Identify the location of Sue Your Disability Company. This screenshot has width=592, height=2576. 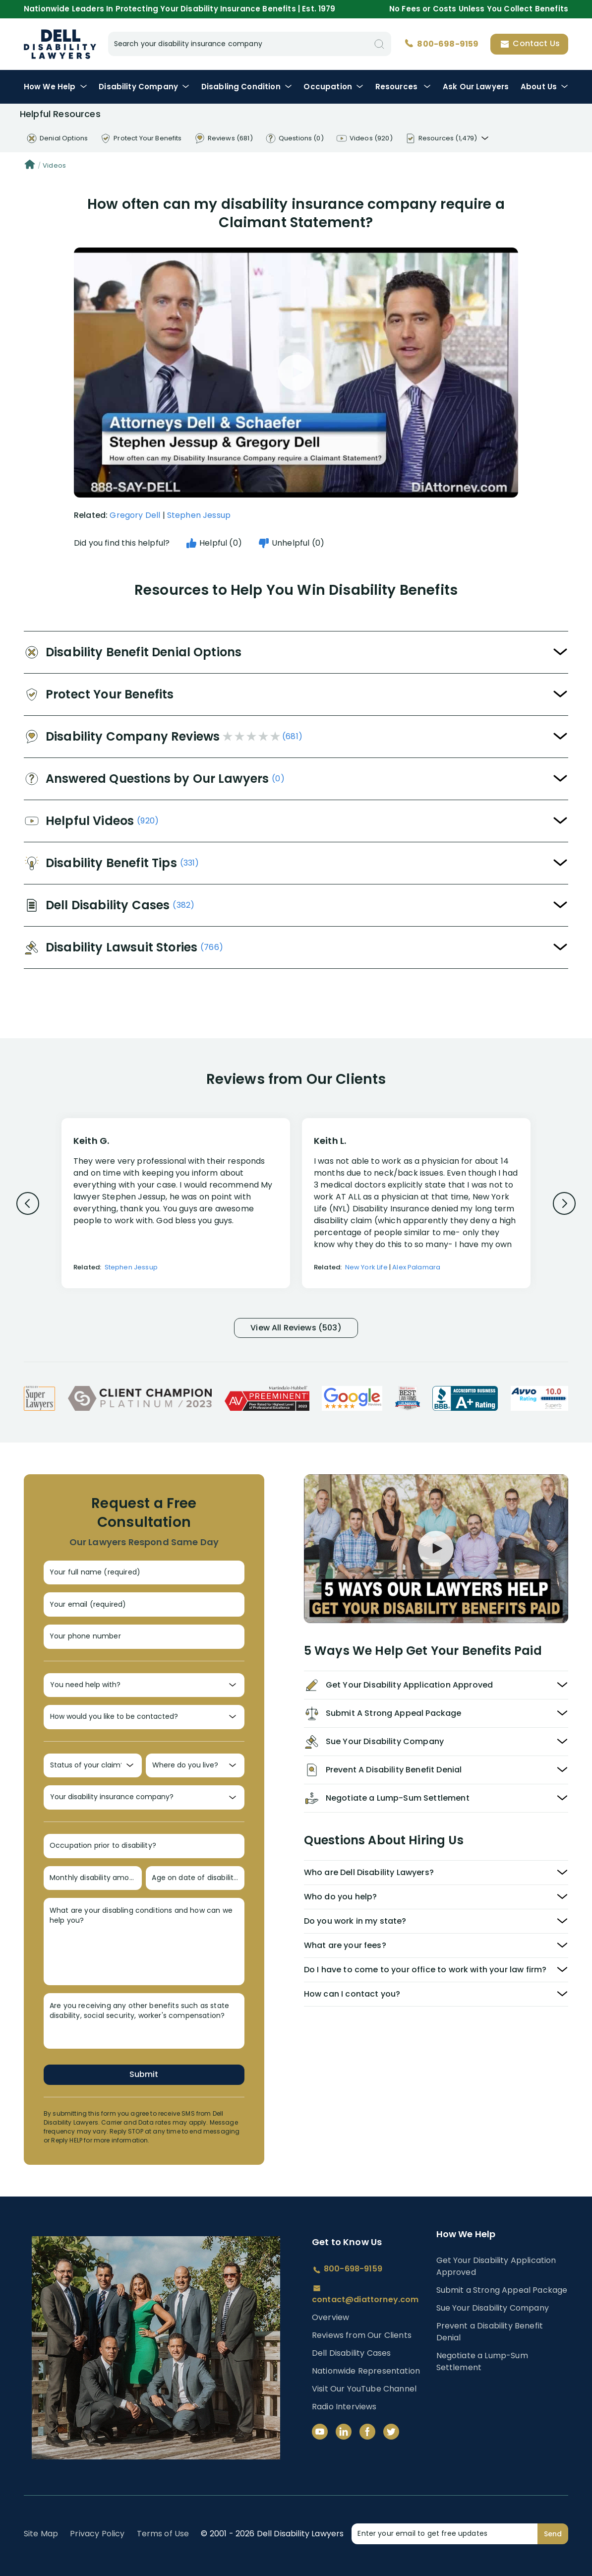
(492, 2308).